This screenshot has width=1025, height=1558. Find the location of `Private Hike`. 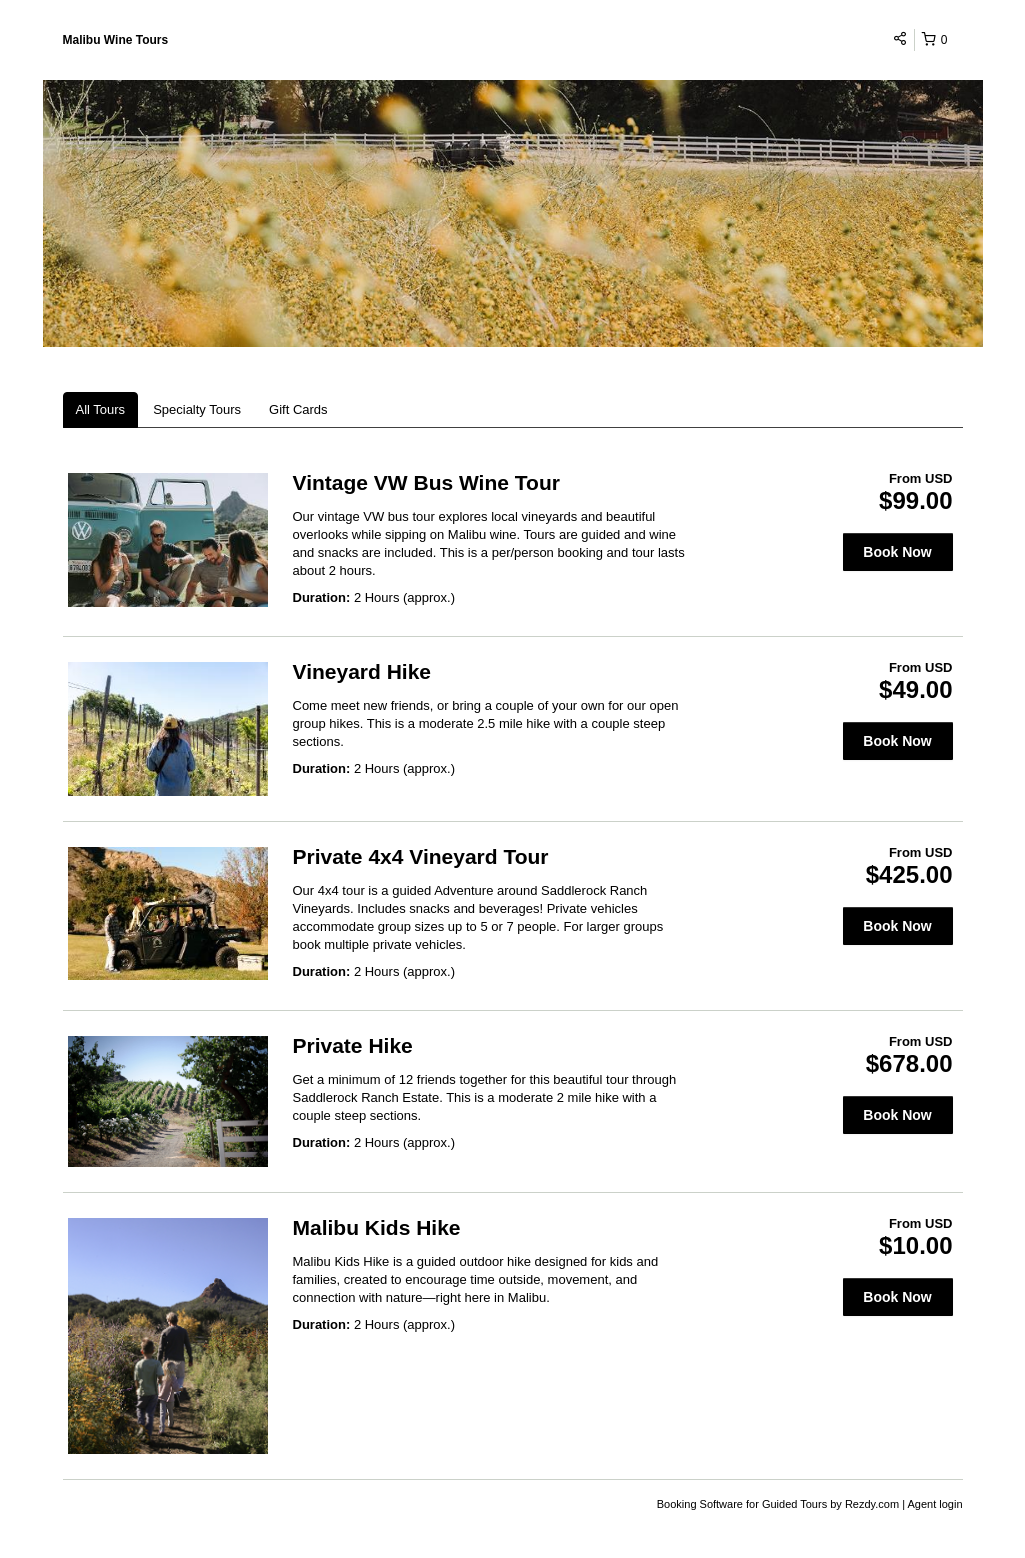

Private Hike is located at coordinates (353, 1045).